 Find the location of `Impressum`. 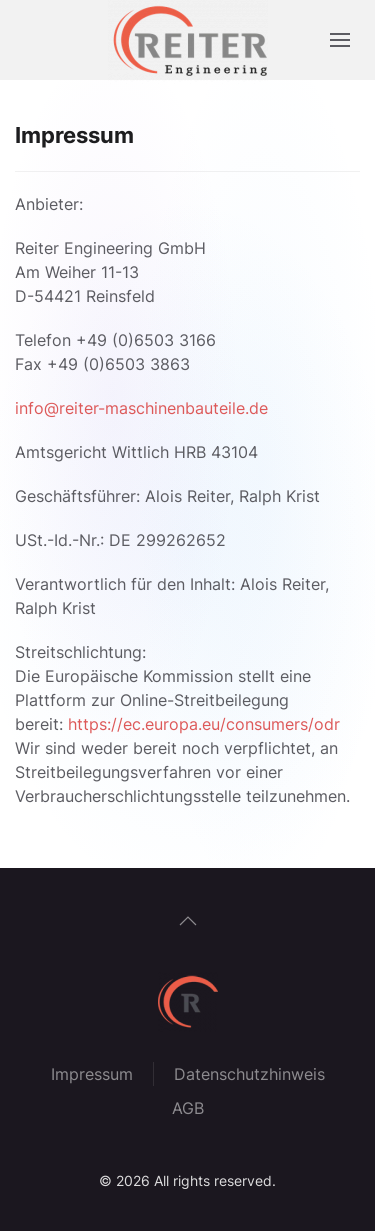

Impressum is located at coordinates (92, 1074).